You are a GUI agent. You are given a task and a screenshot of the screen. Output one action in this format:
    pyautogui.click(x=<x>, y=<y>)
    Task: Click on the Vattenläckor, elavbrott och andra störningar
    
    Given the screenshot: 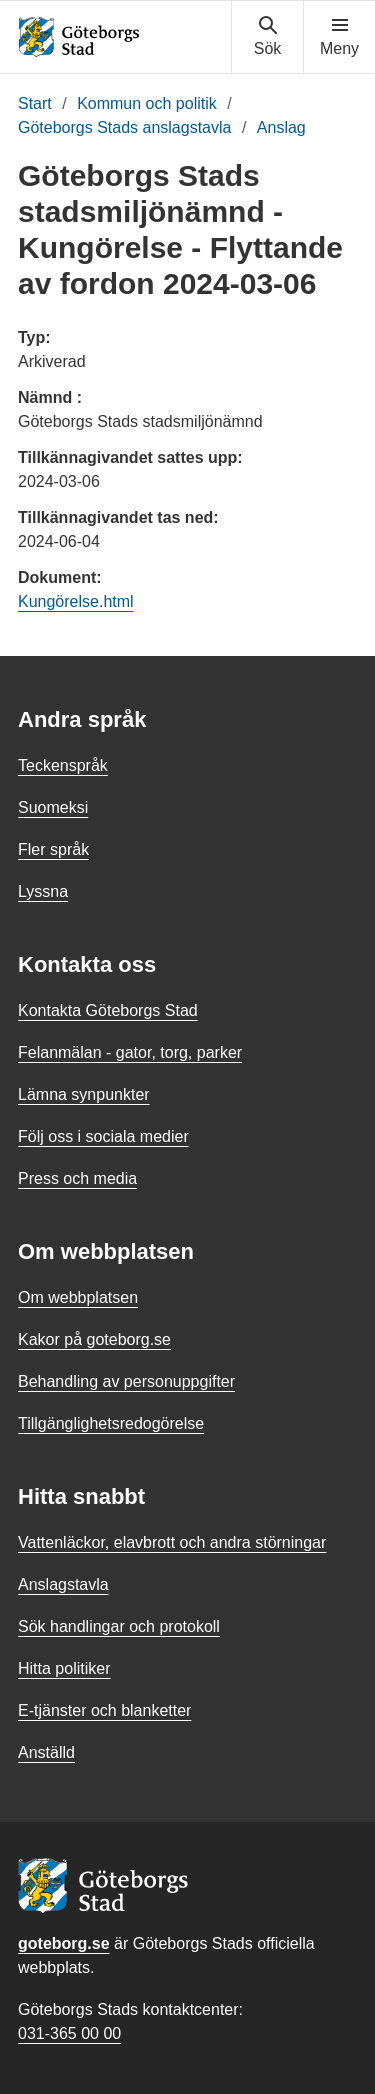 What is the action you would take?
    pyautogui.click(x=172, y=1542)
    